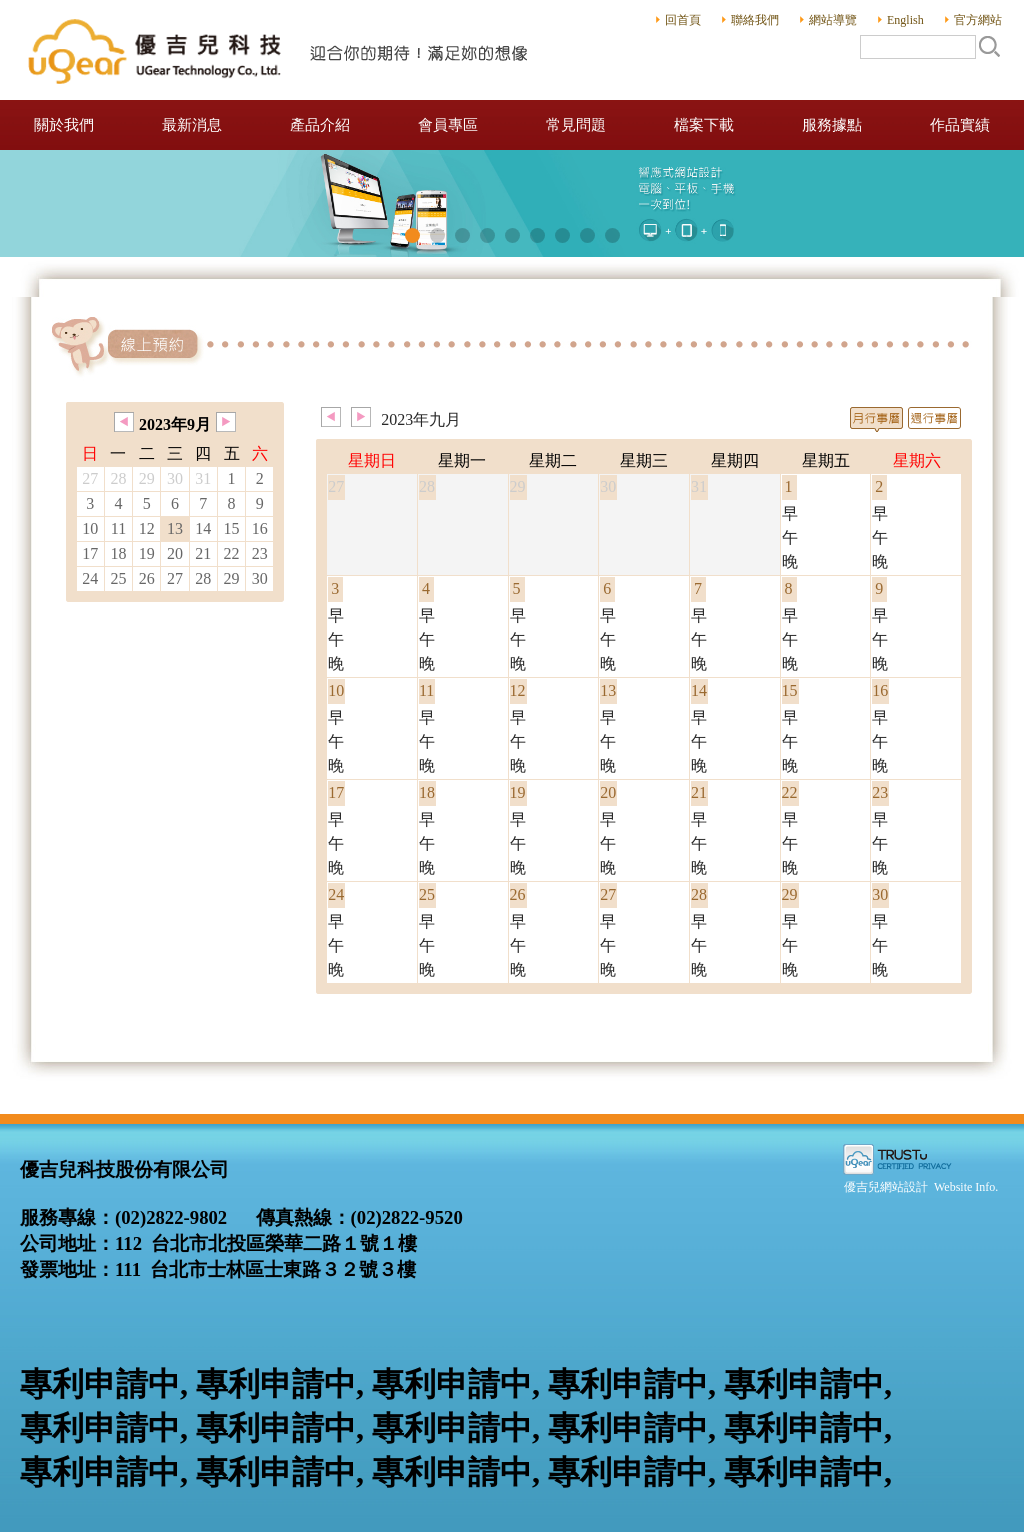  What do you see at coordinates (886, 1187) in the screenshot?
I see `優吉兒網站設計` at bounding box center [886, 1187].